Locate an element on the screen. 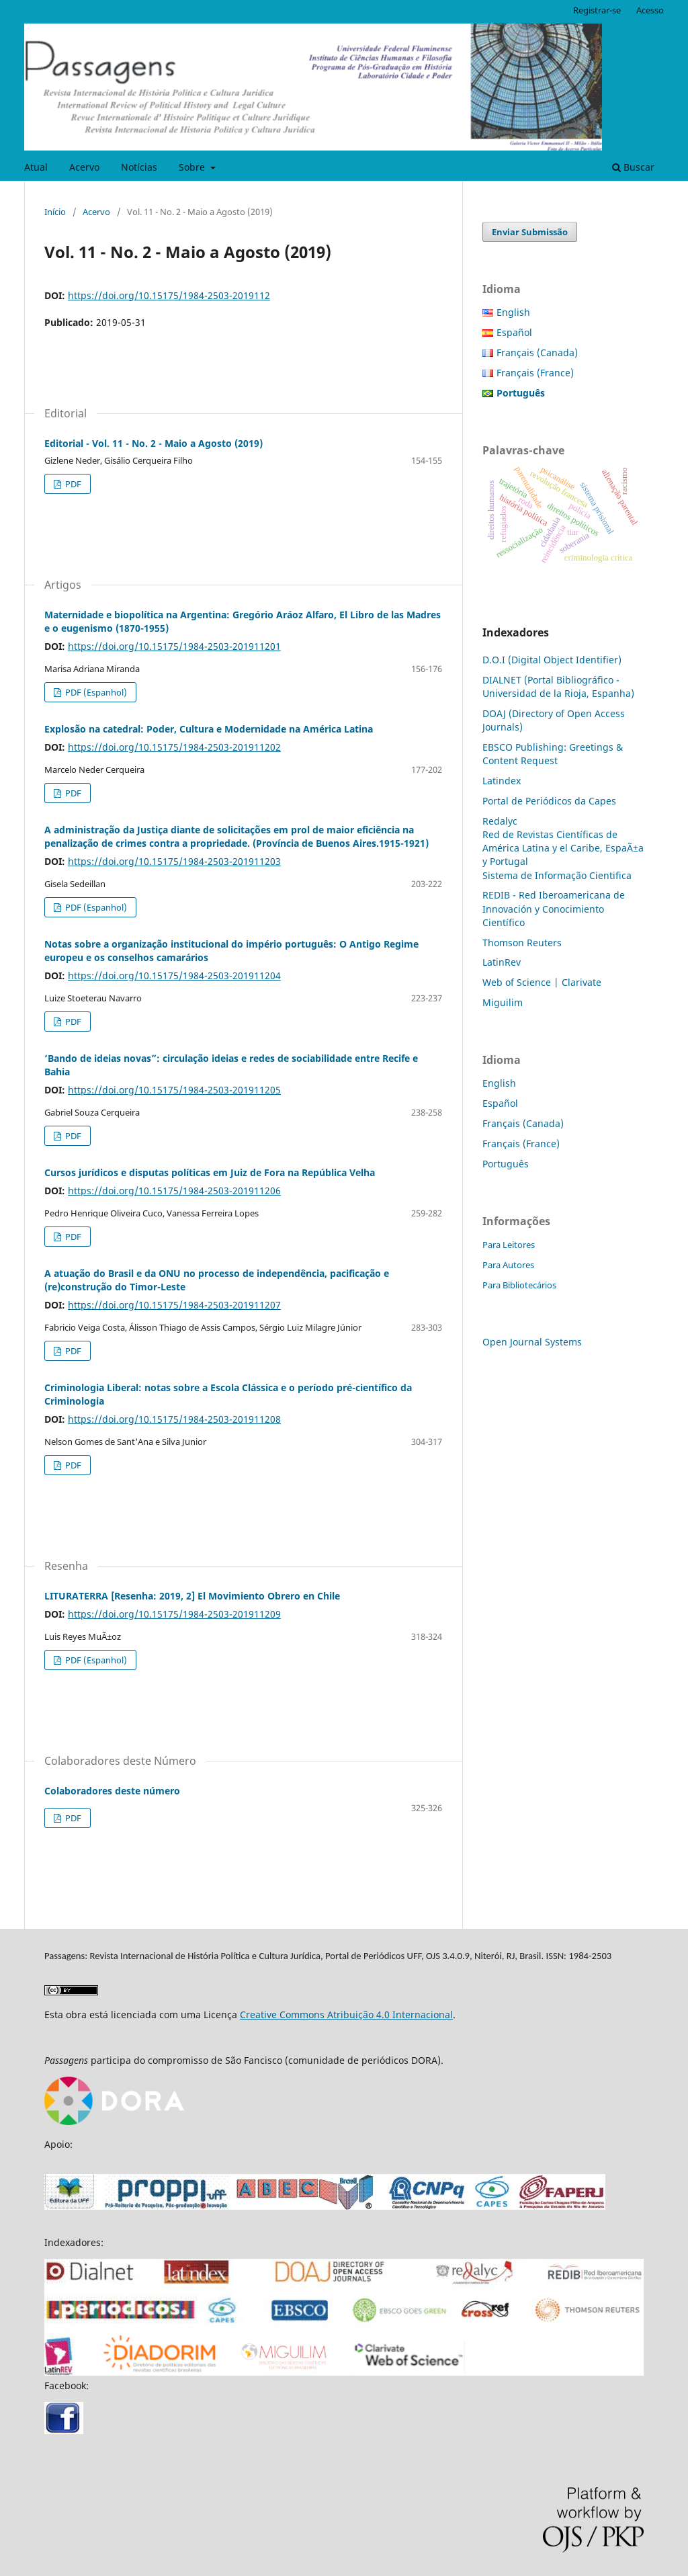 Image resolution: width=688 pixels, height=2576 pixels. Para Autores is located at coordinates (508, 1265).